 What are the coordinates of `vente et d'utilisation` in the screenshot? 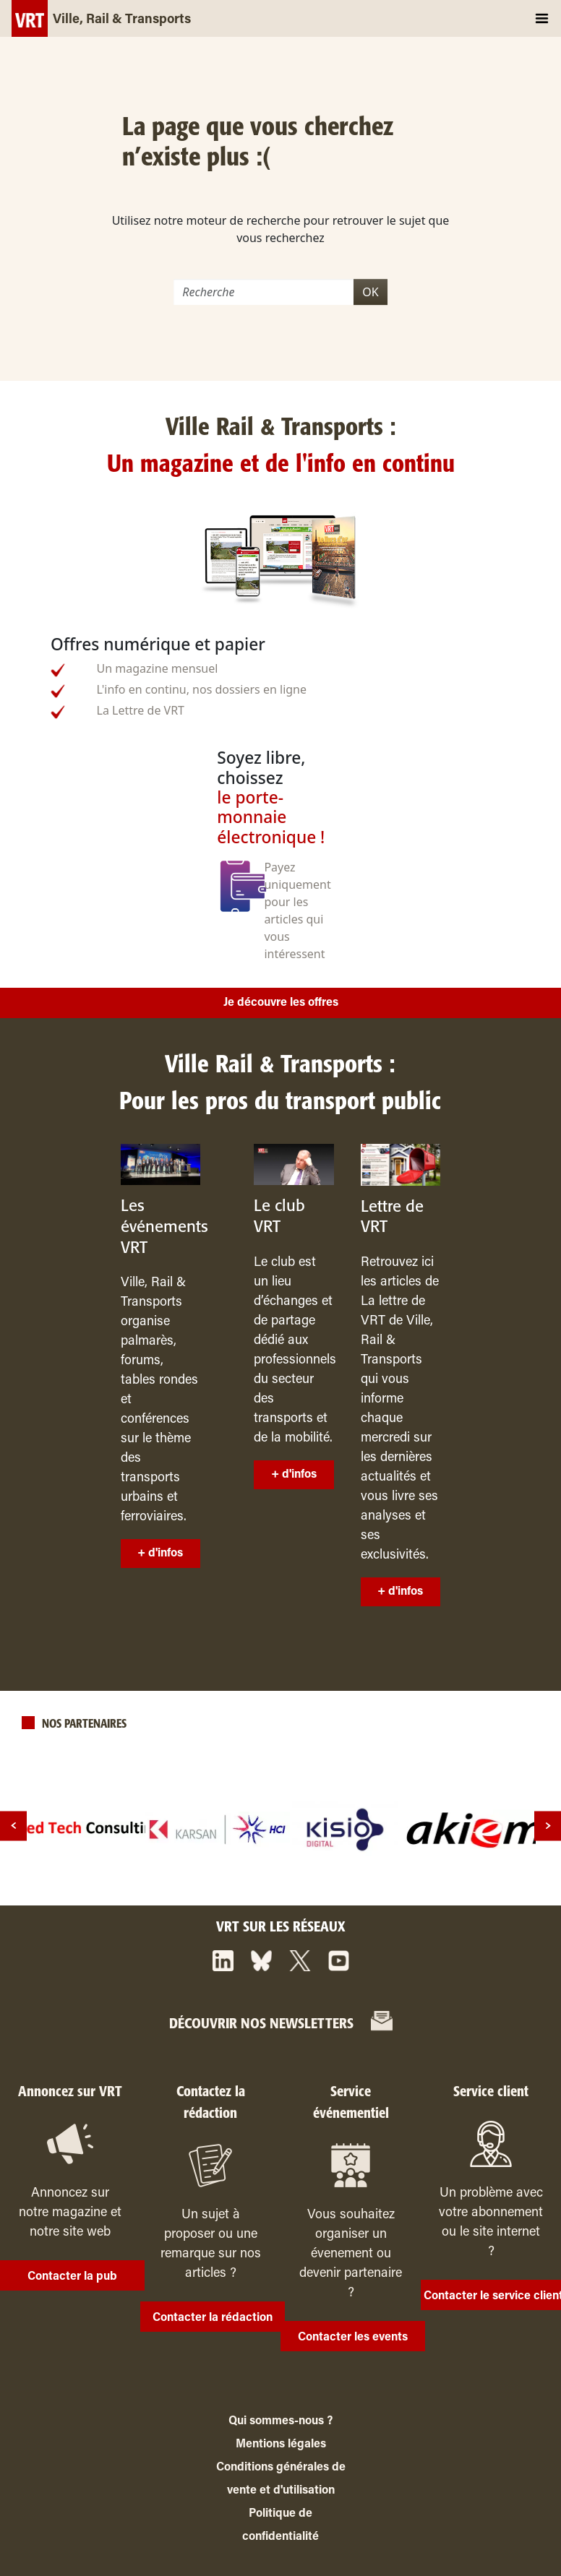 It's located at (281, 2491).